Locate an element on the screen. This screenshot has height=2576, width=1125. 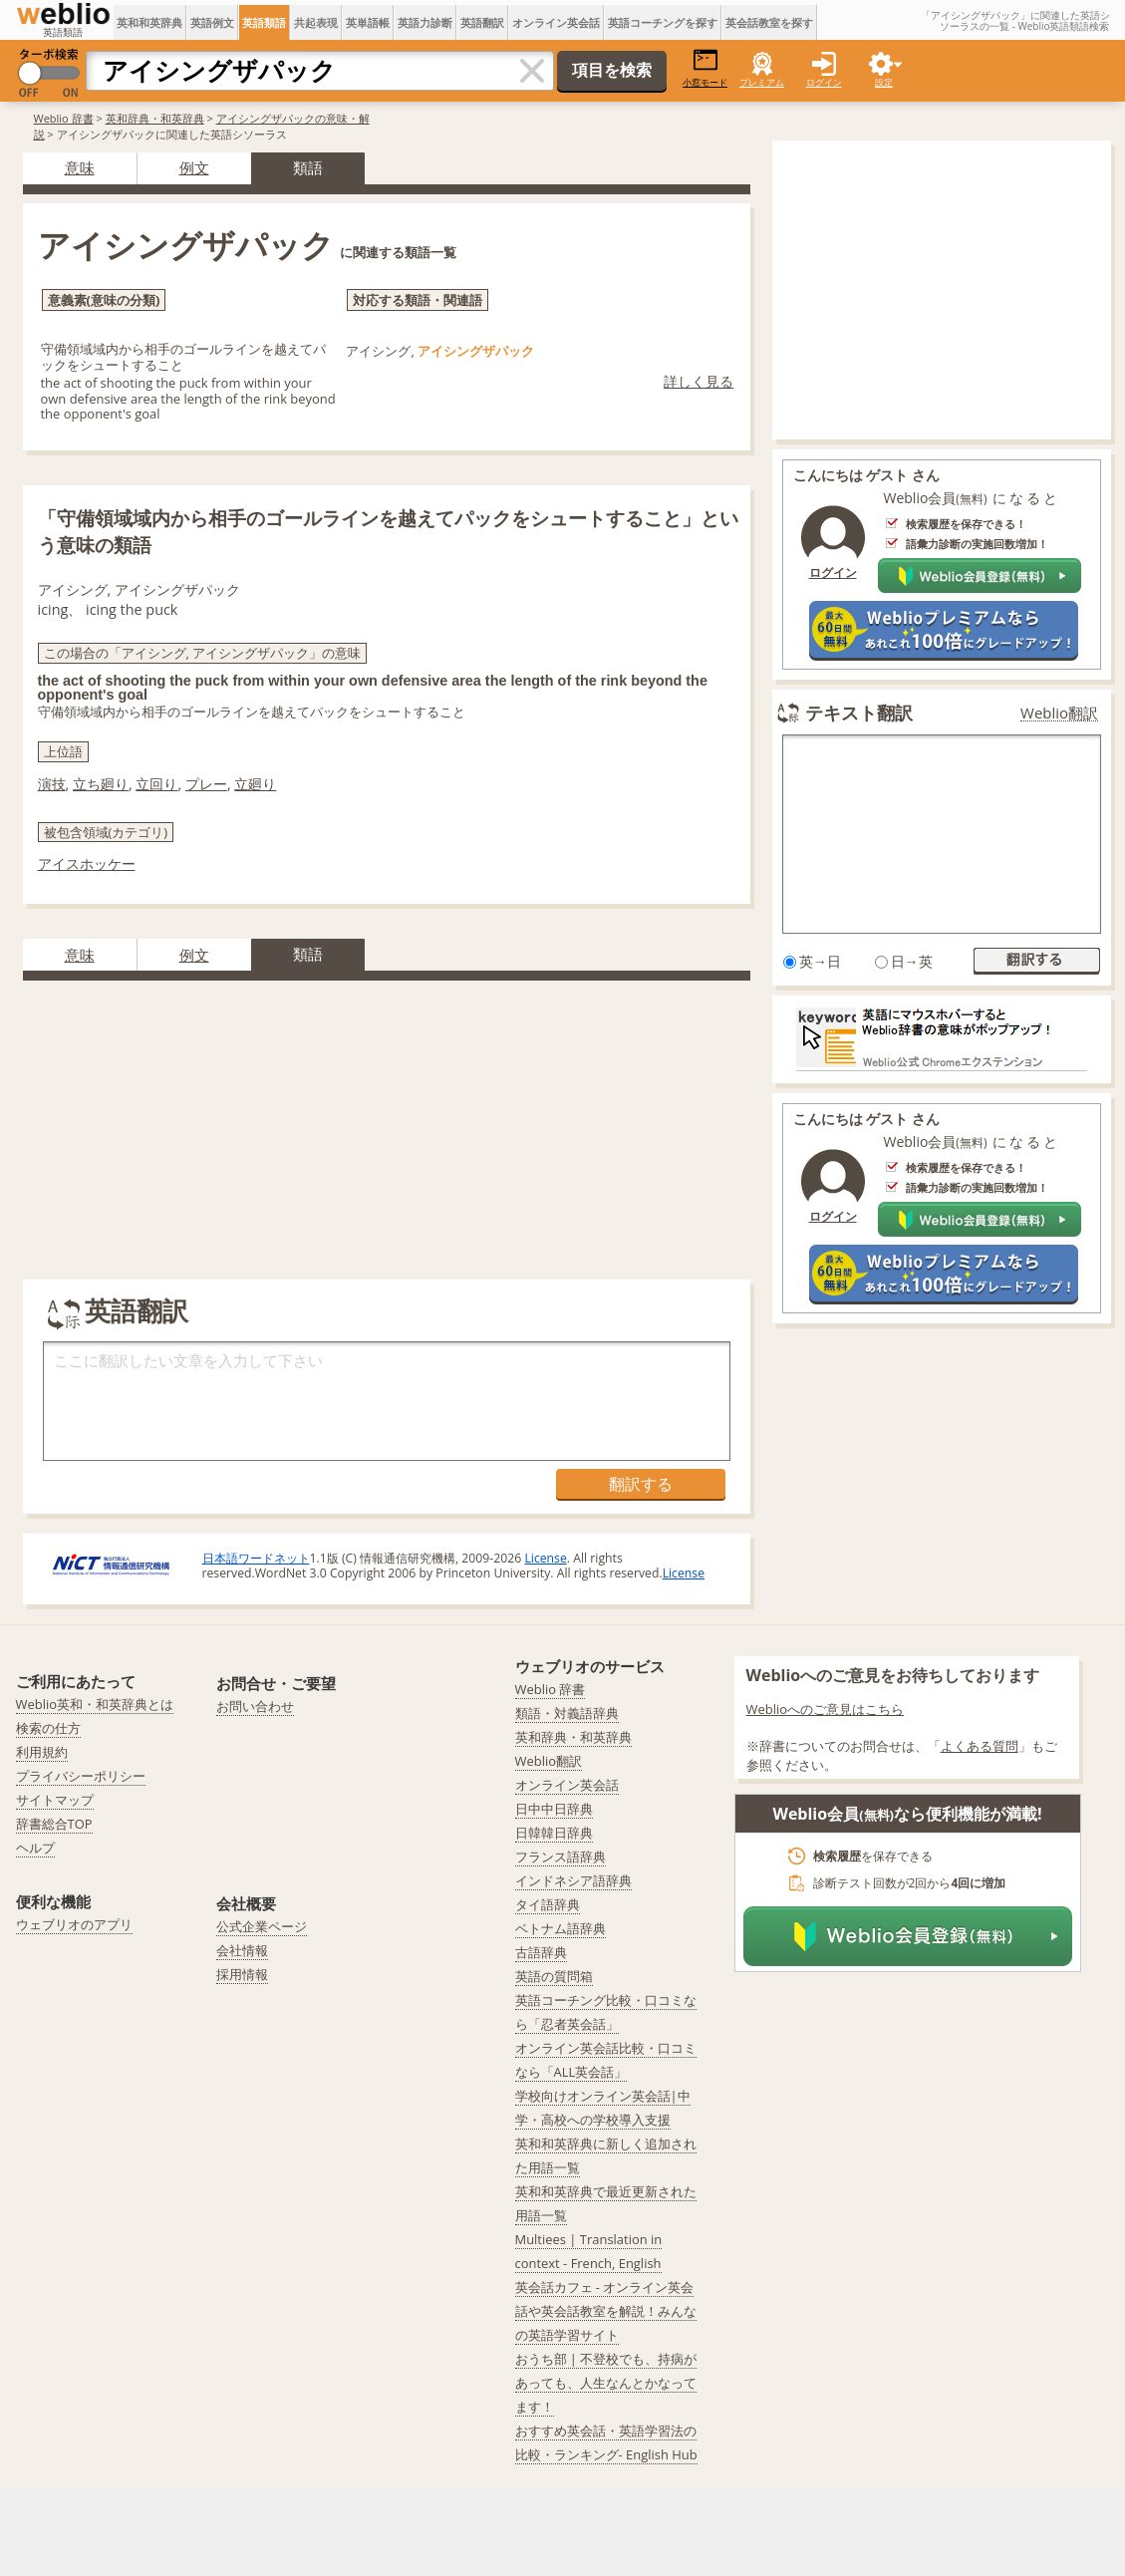
英会話教室を探す is located at coordinates (769, 22).